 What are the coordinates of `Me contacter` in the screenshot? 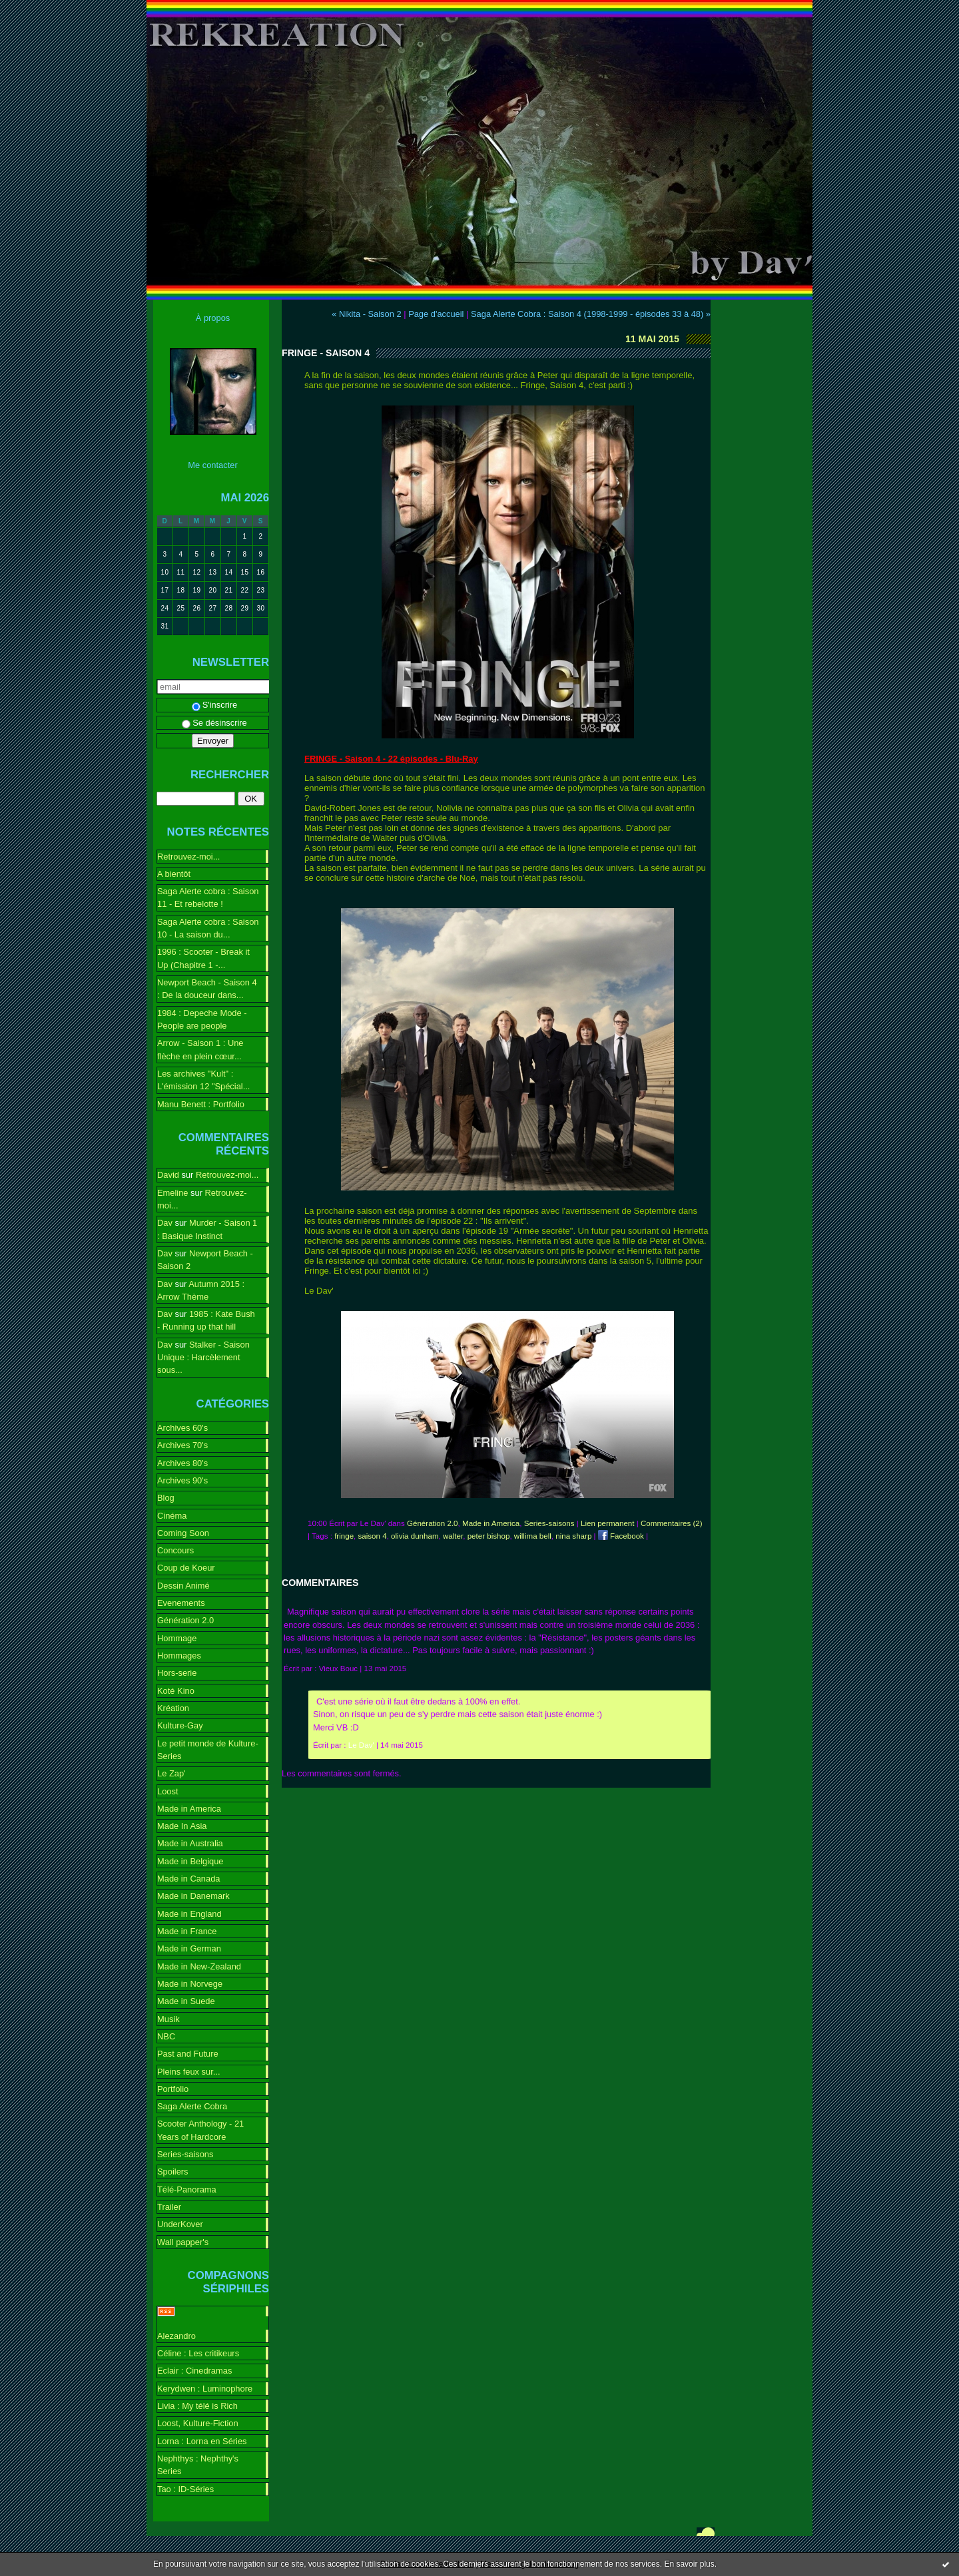 It's located at (212, 465).